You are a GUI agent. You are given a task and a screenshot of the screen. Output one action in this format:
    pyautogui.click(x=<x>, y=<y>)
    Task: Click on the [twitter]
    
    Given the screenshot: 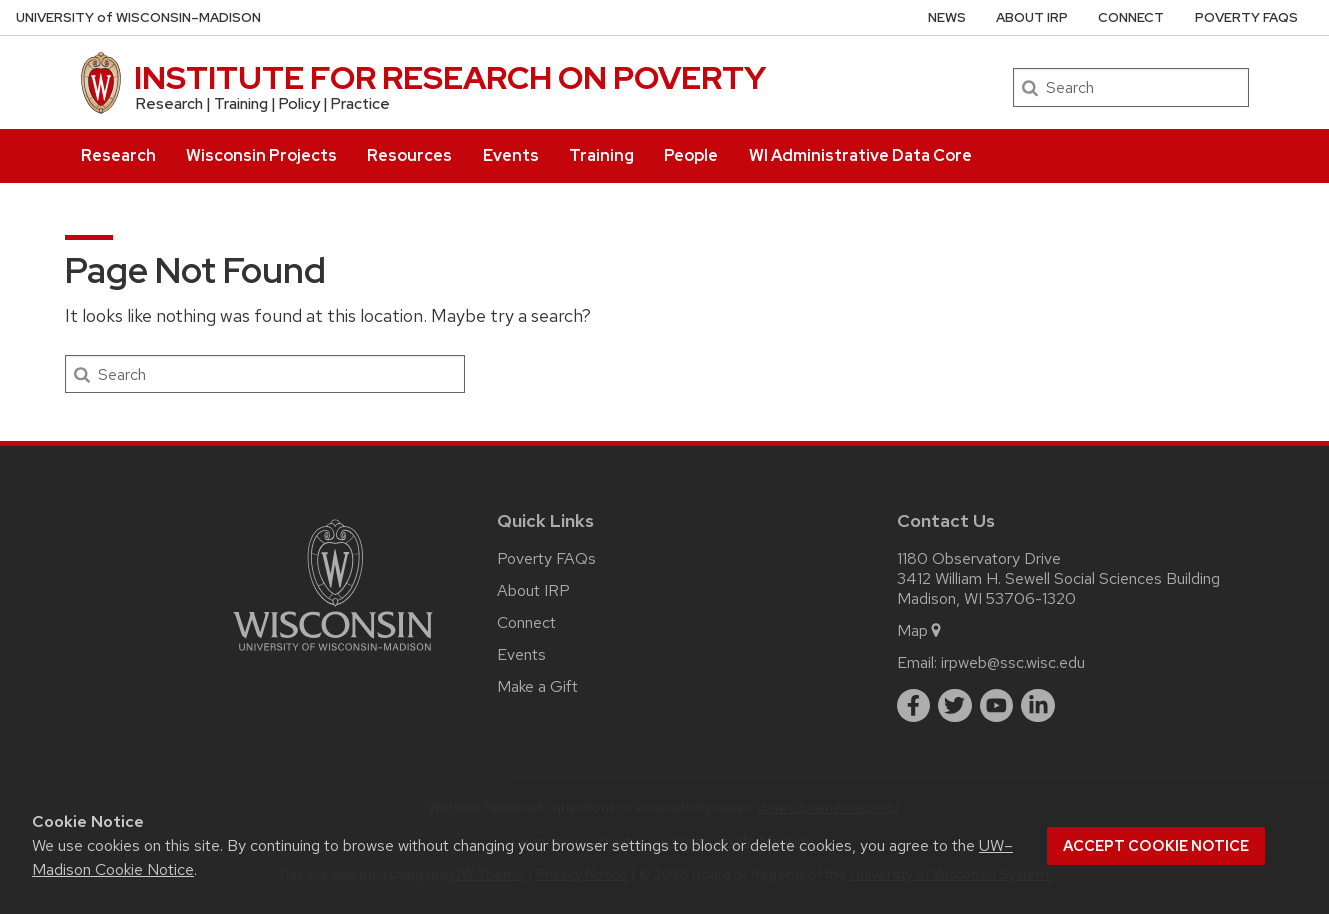 What is the action you would take?
    pyautogui.click(x=955, y=706)
    